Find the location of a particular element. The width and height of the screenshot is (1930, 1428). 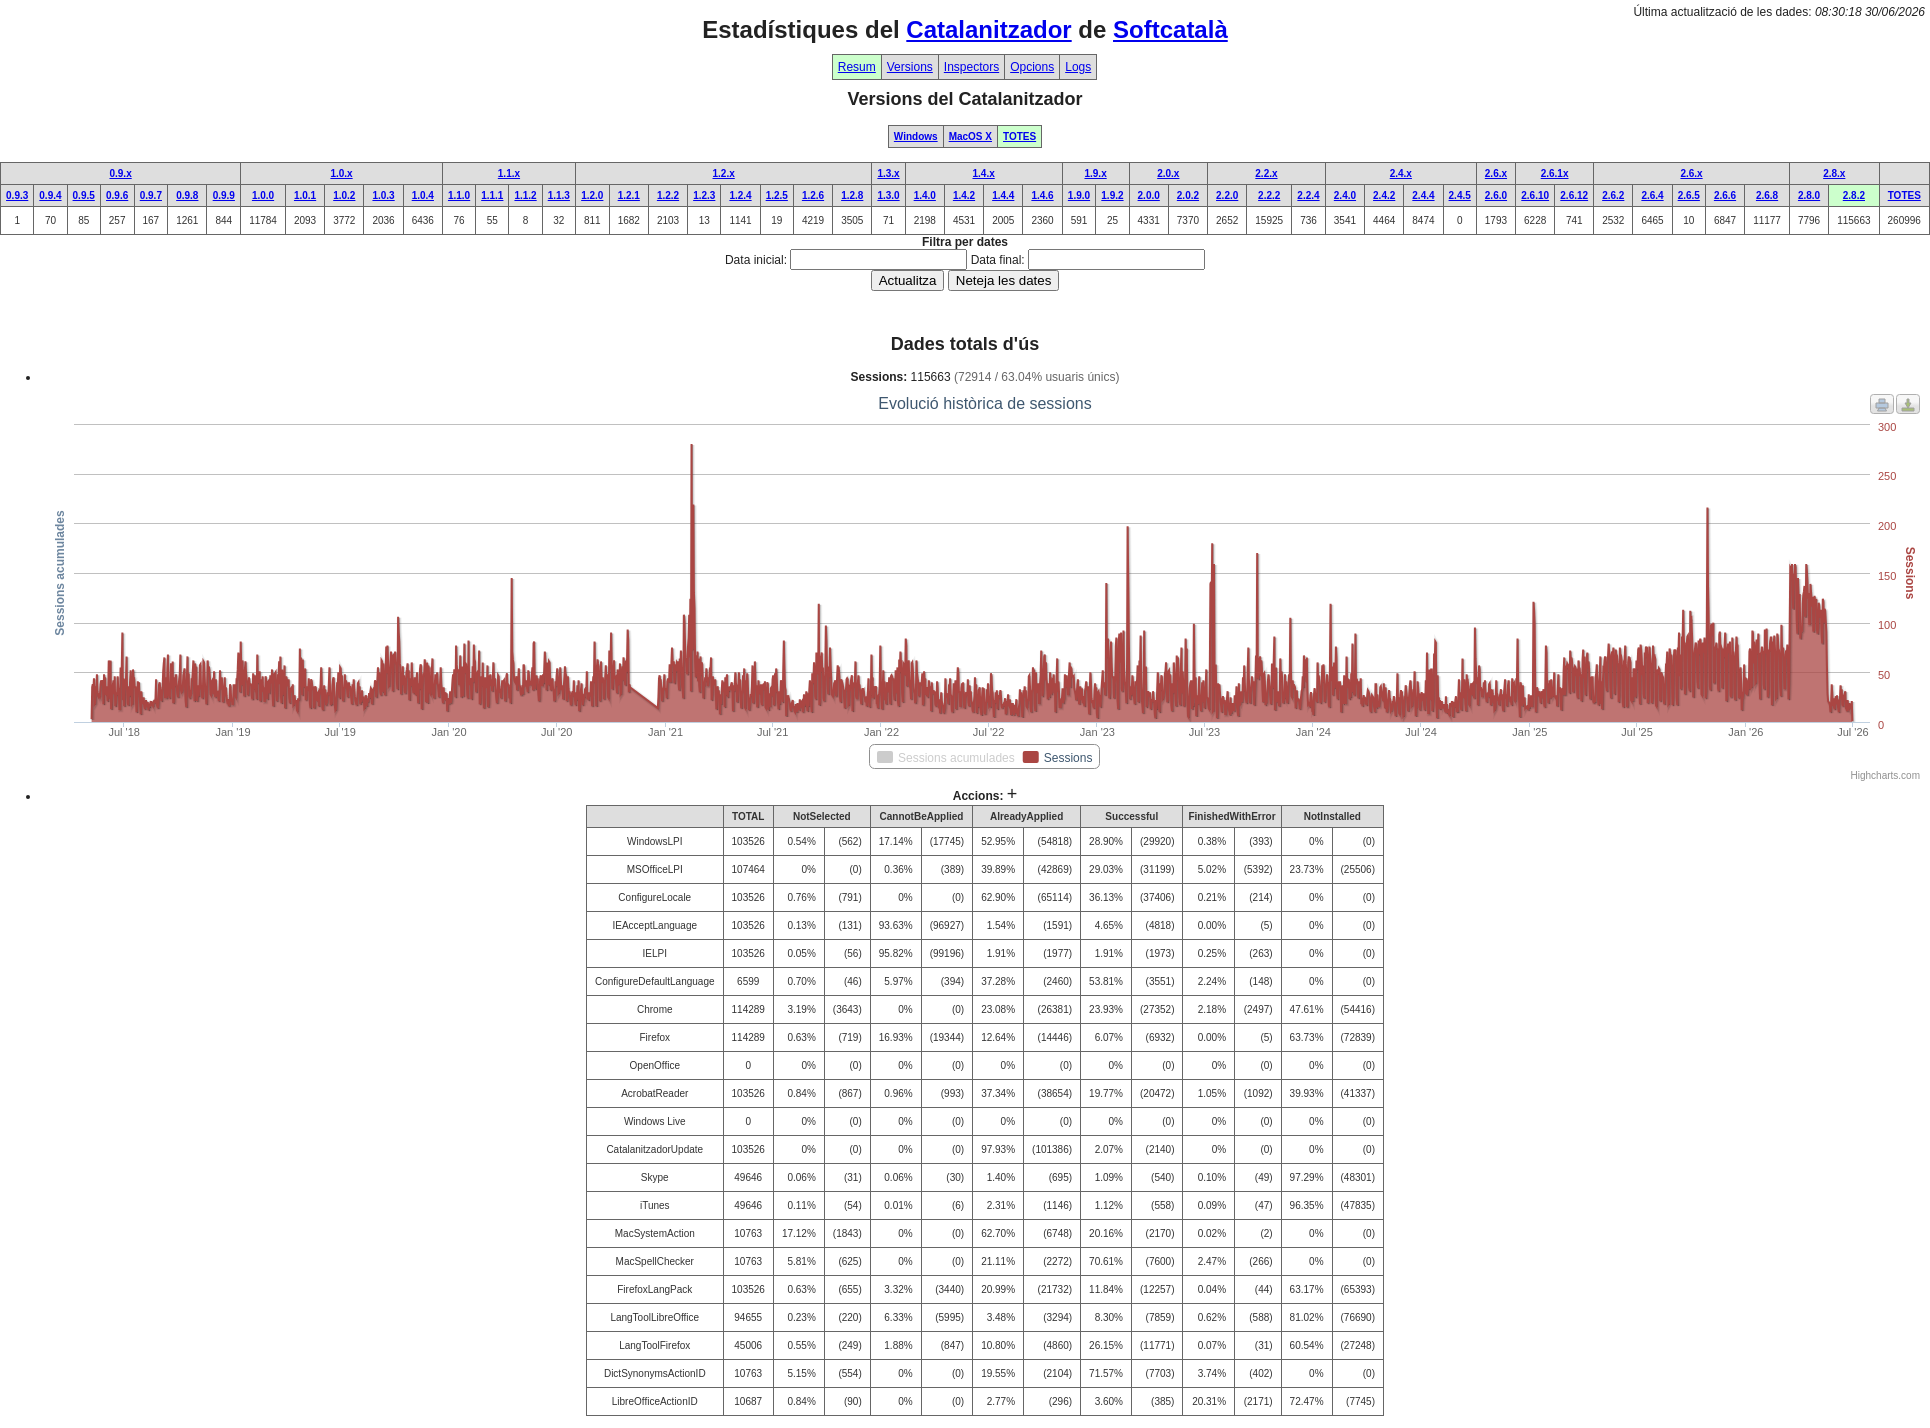

2.6.1x is located at coordinates (1555, 173).